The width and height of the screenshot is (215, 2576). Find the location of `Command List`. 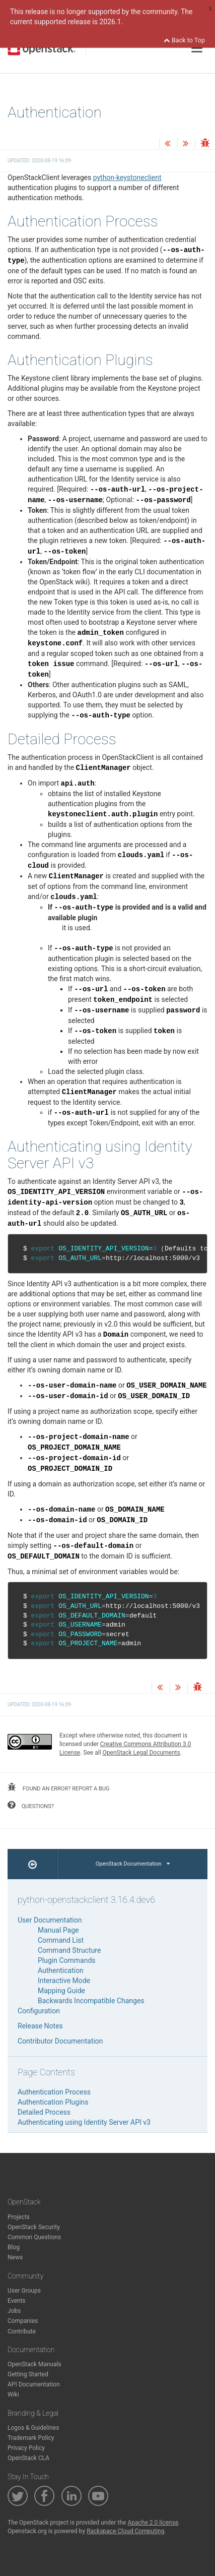

Command List is located at coordinates (61, 1940).